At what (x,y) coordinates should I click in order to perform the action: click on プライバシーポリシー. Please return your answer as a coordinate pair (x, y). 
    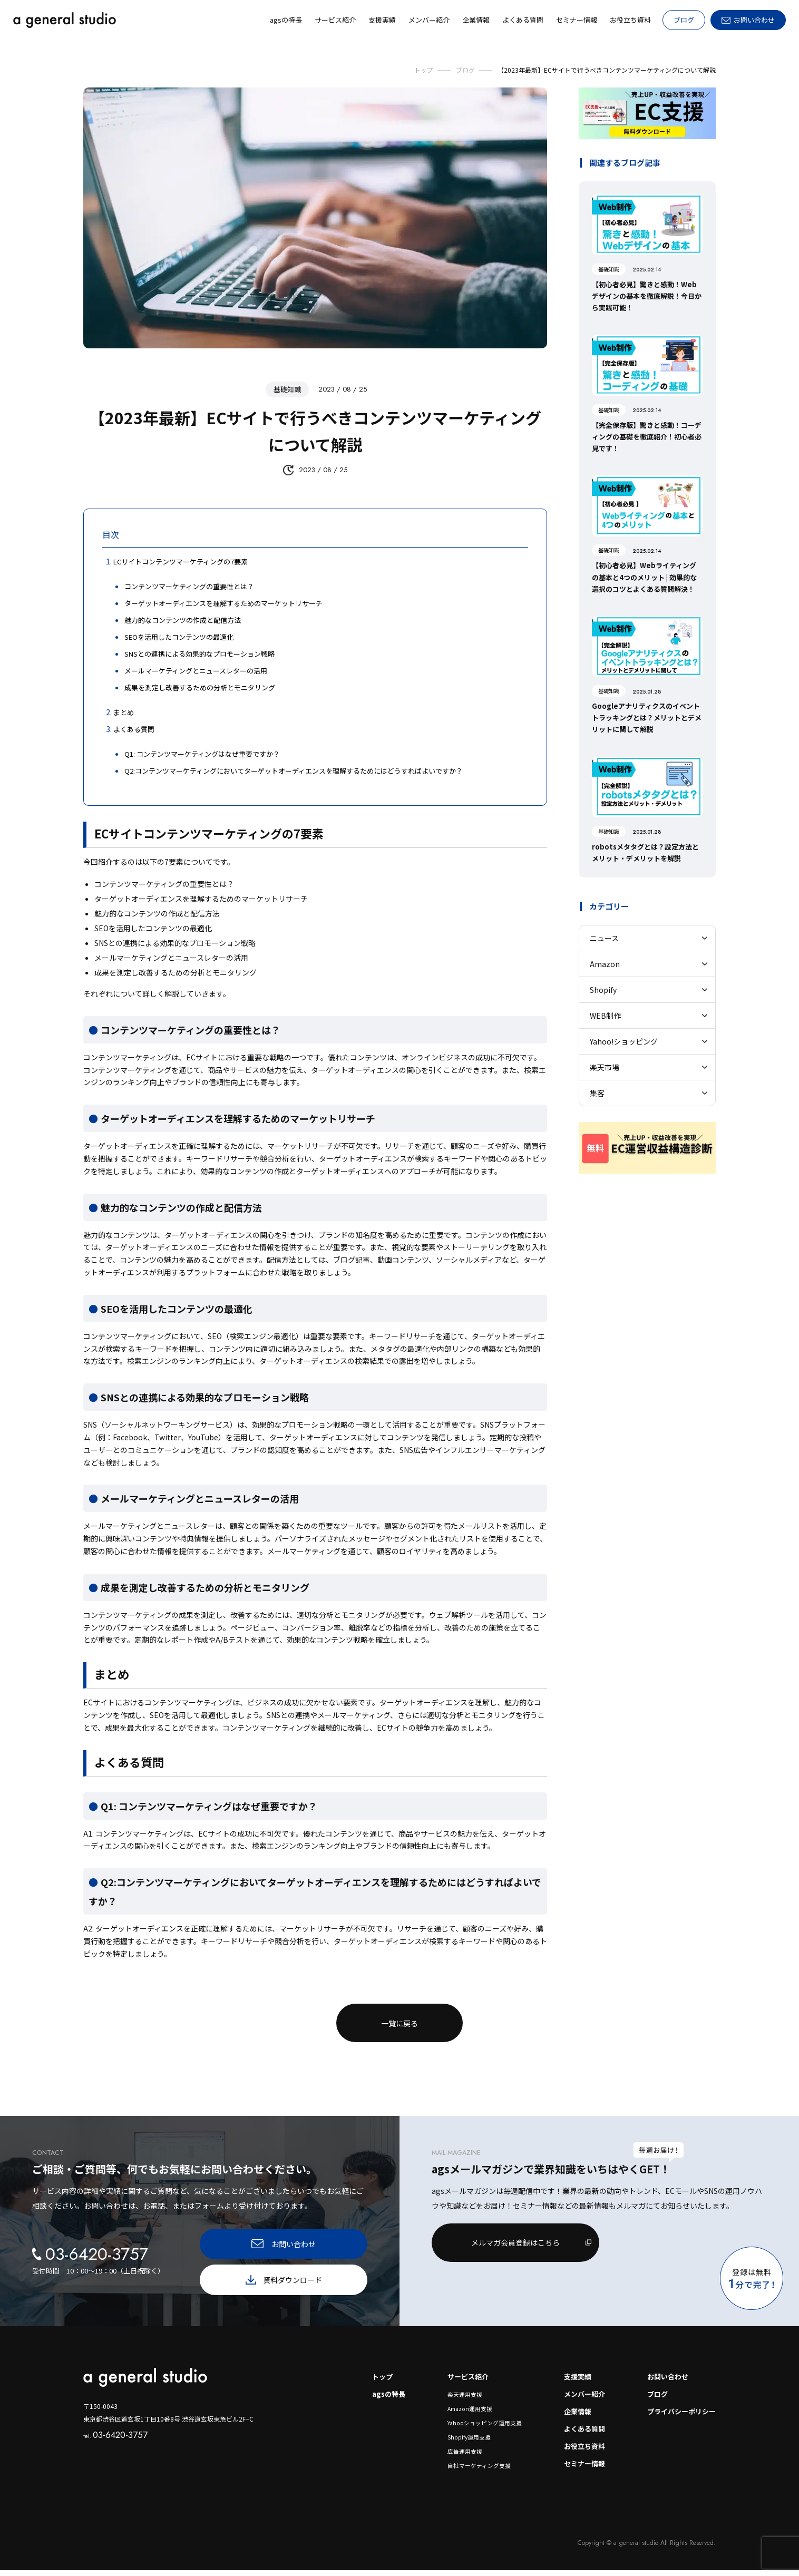
    Looking at the image, I should click on (679, 2415).